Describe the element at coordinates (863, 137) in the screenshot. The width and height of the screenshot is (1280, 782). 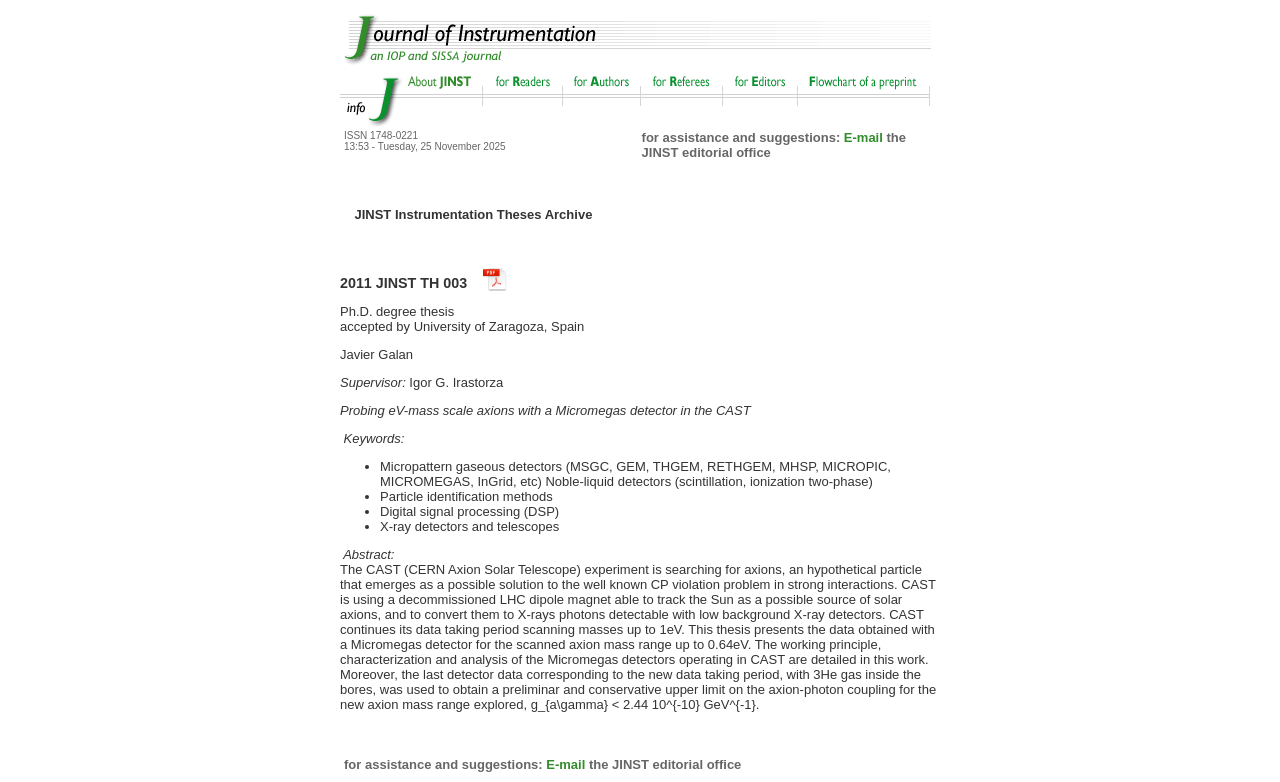
I see `E-mail` at that location.